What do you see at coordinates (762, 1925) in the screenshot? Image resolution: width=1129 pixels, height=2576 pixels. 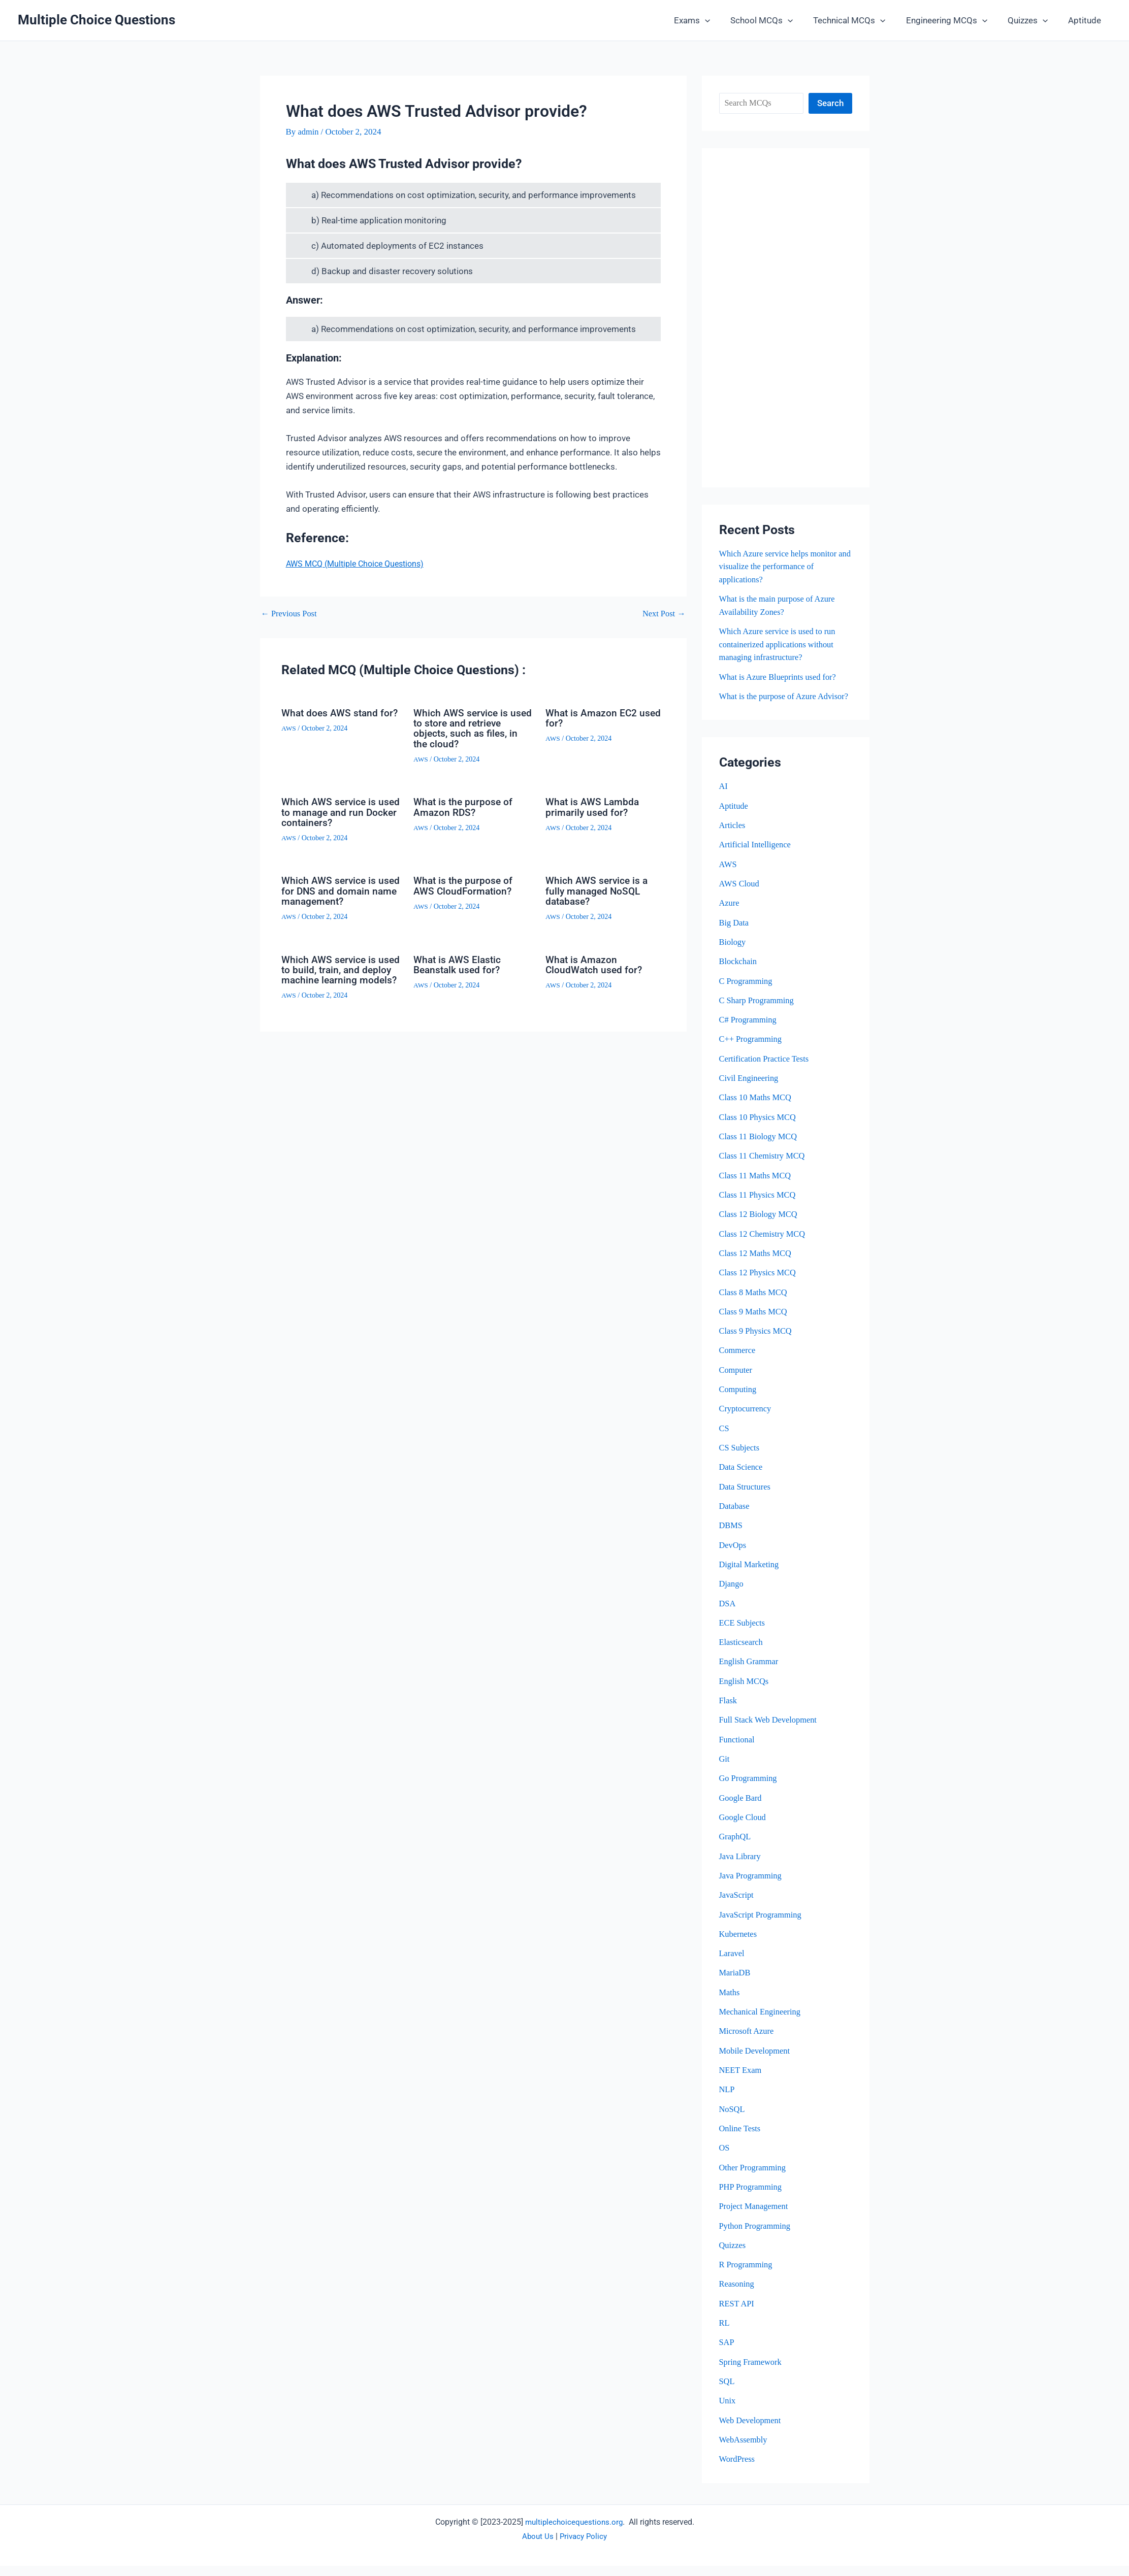 I see `JavaScript Programming` at bounding box center [762, 1925].